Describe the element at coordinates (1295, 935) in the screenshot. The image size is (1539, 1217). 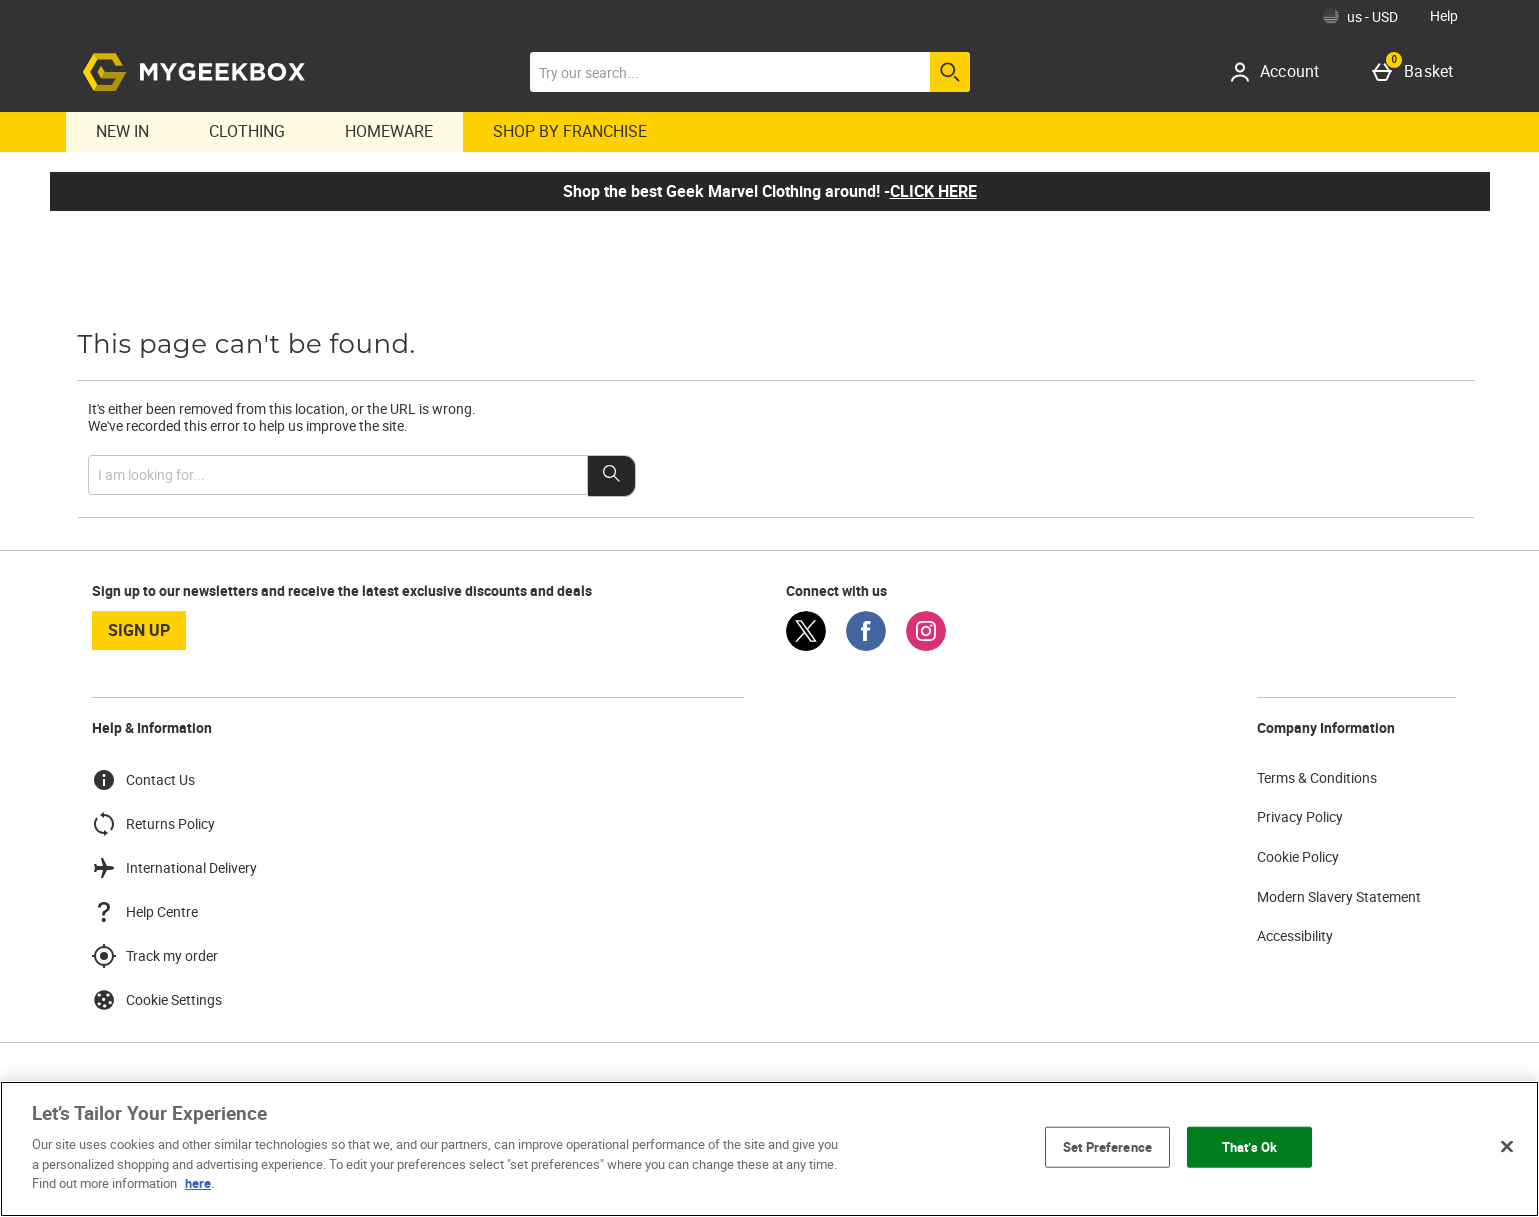
I see `Accessibility` at that location.